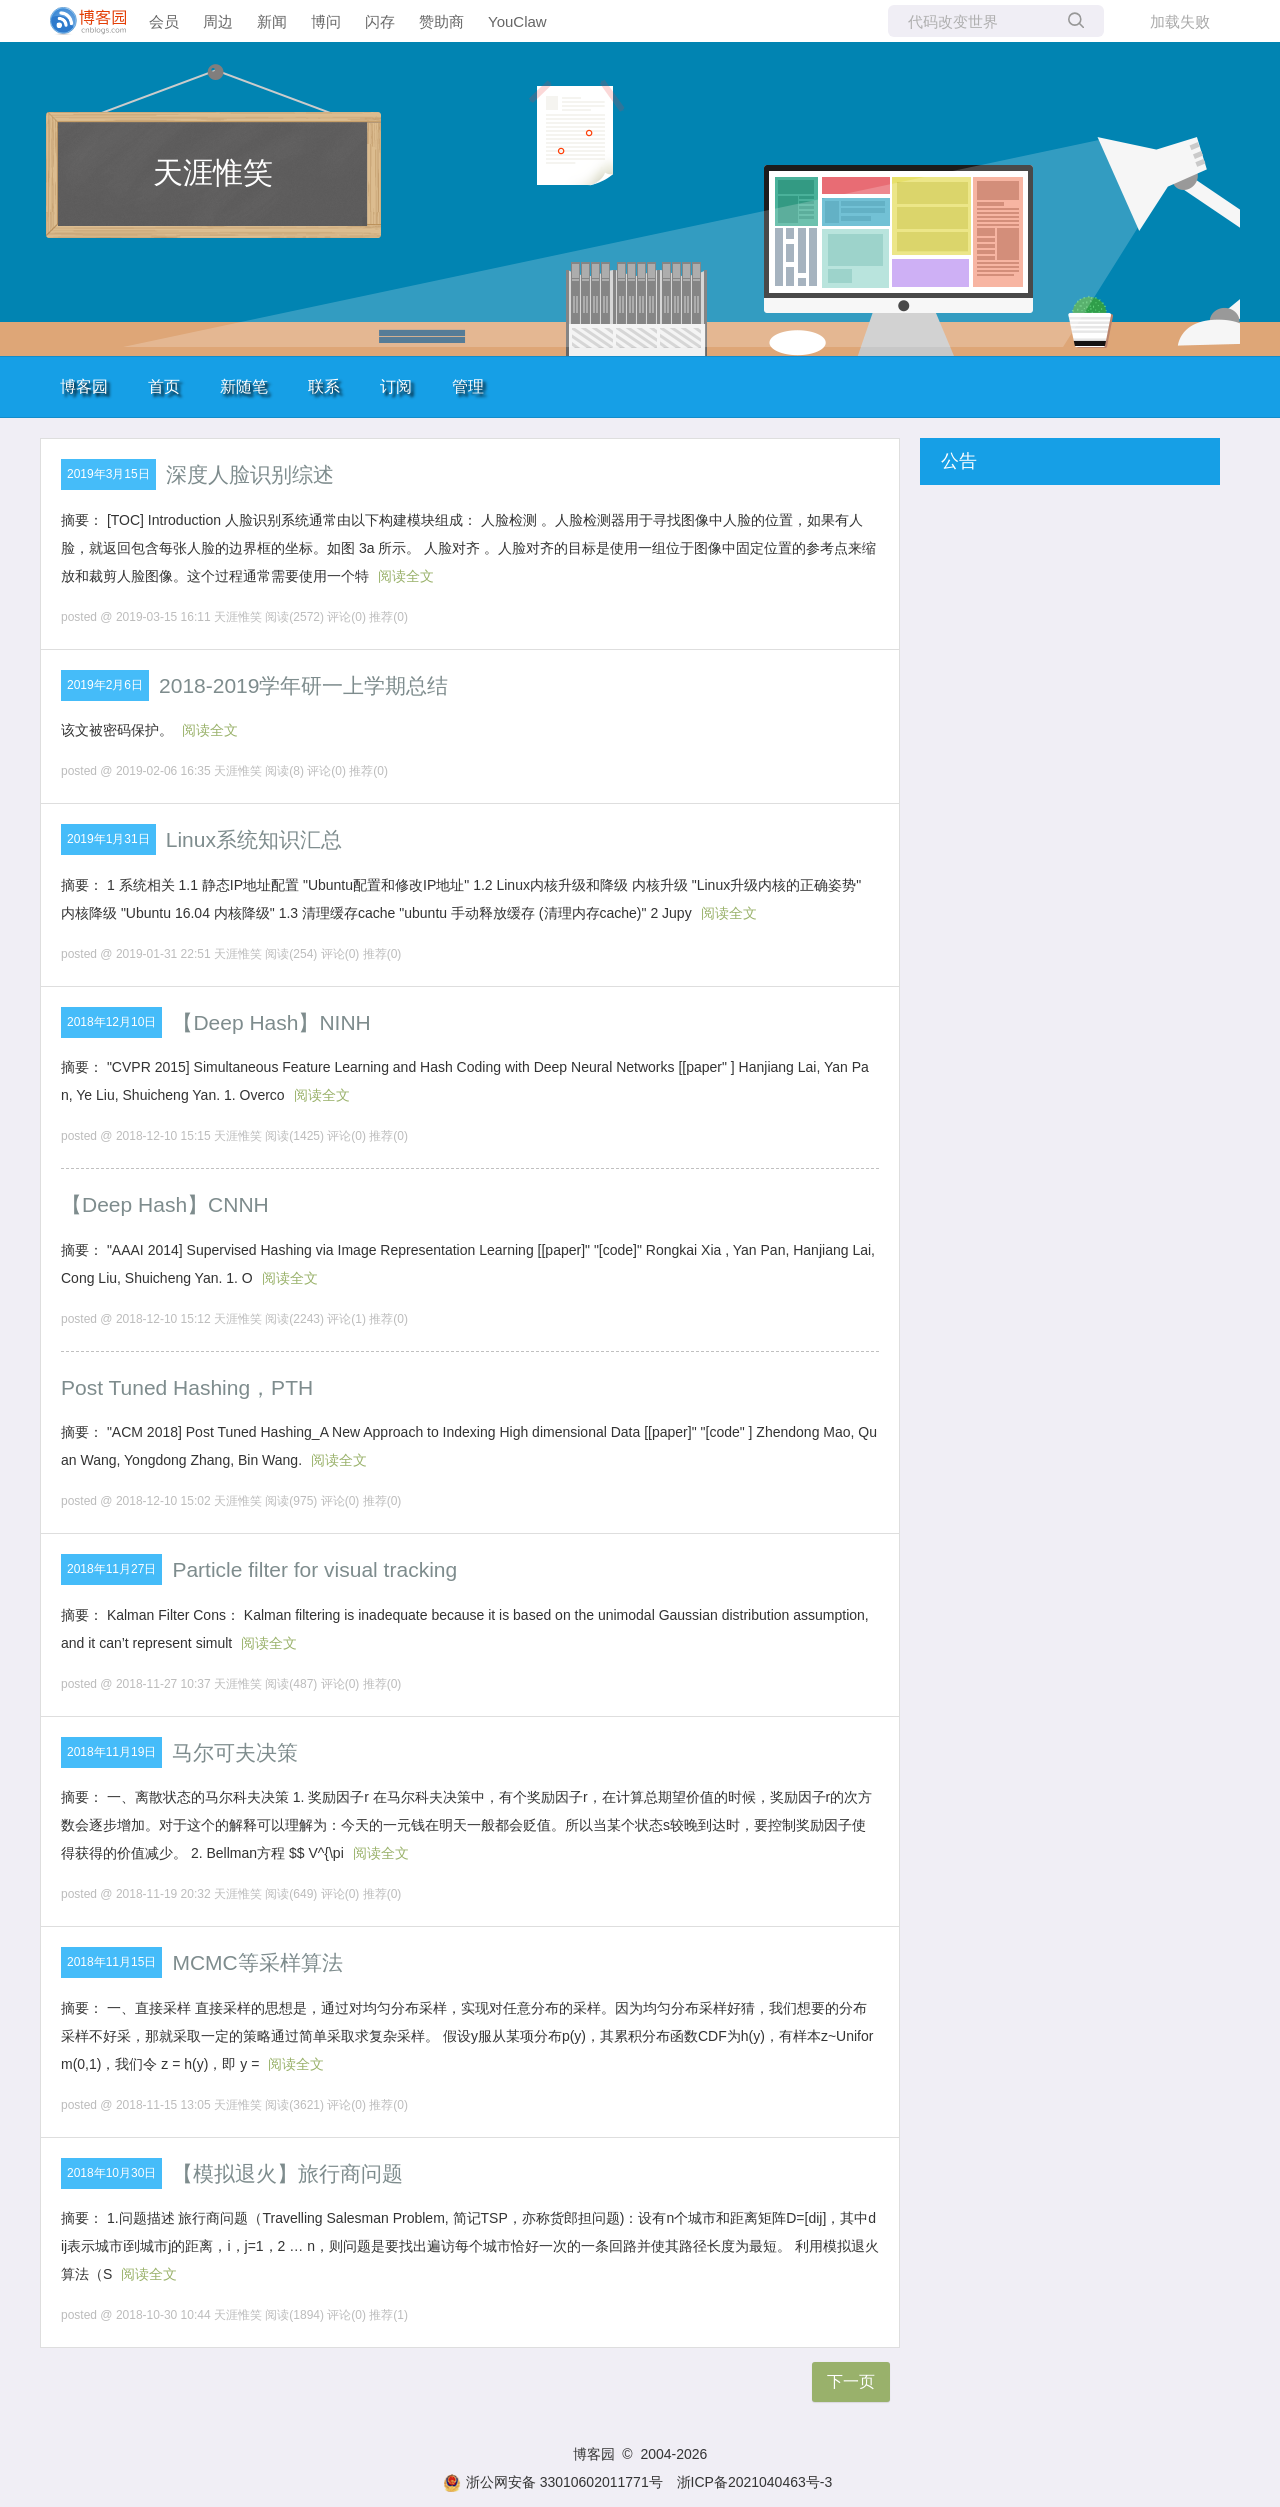 This screenshot has width=1280, height=2507. I want to click on 周边, so click(218, 21).